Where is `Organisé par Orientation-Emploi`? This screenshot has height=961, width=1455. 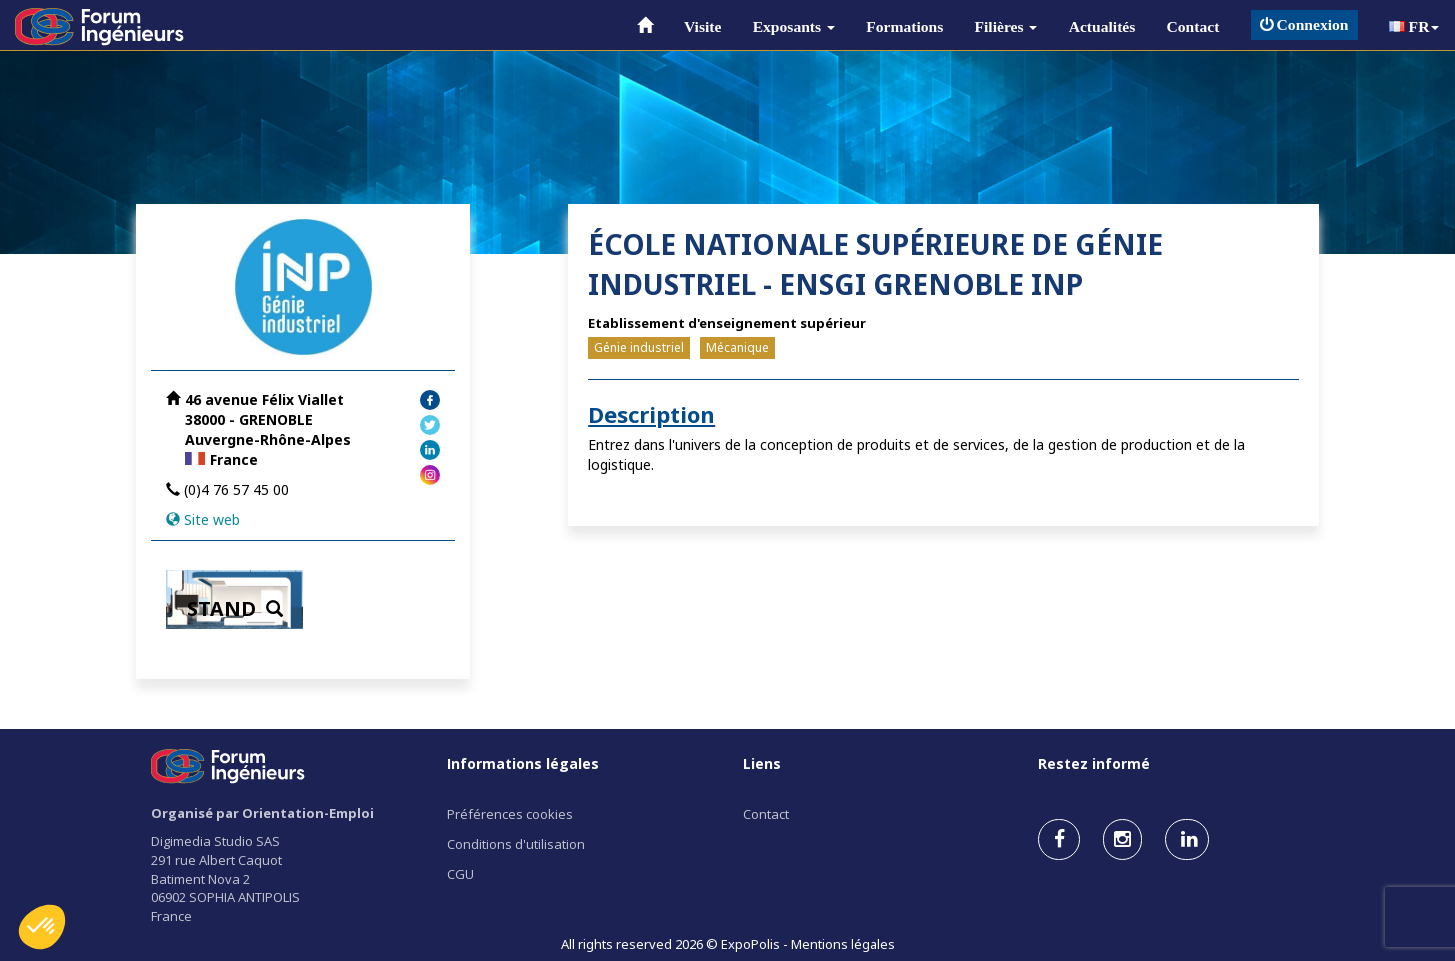 Organisé par Orientation-Emploi is located at coordinates (262, 813).